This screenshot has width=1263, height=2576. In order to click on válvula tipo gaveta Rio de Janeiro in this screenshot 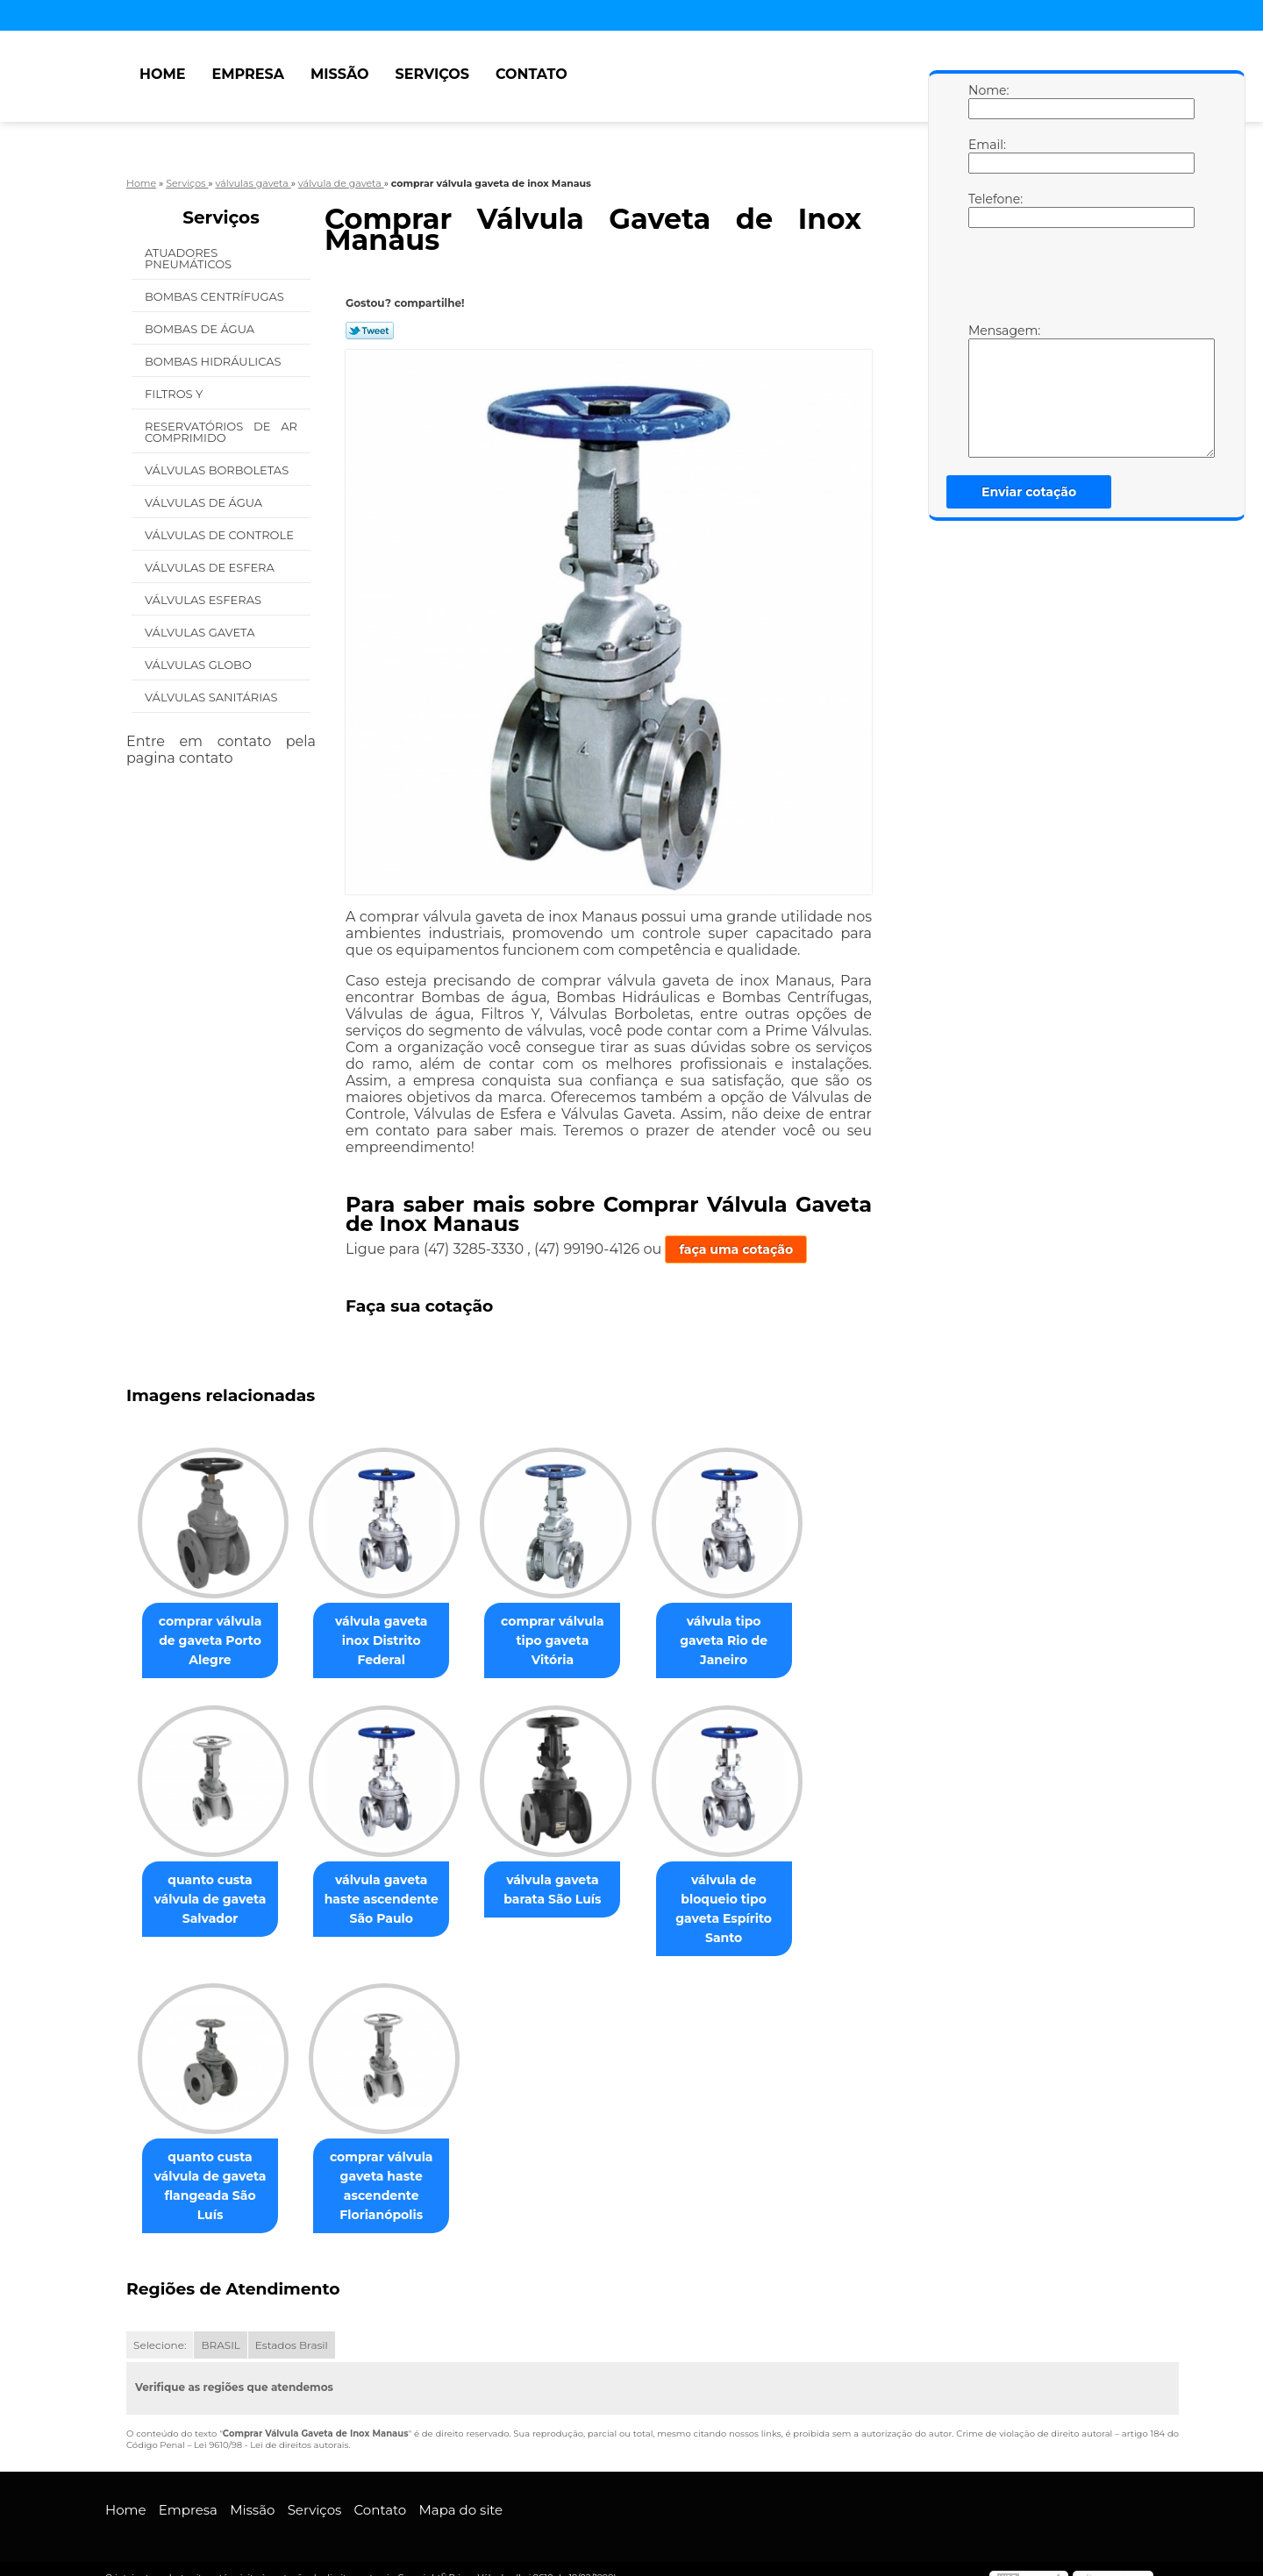, I will do `click(749, 1631)`.